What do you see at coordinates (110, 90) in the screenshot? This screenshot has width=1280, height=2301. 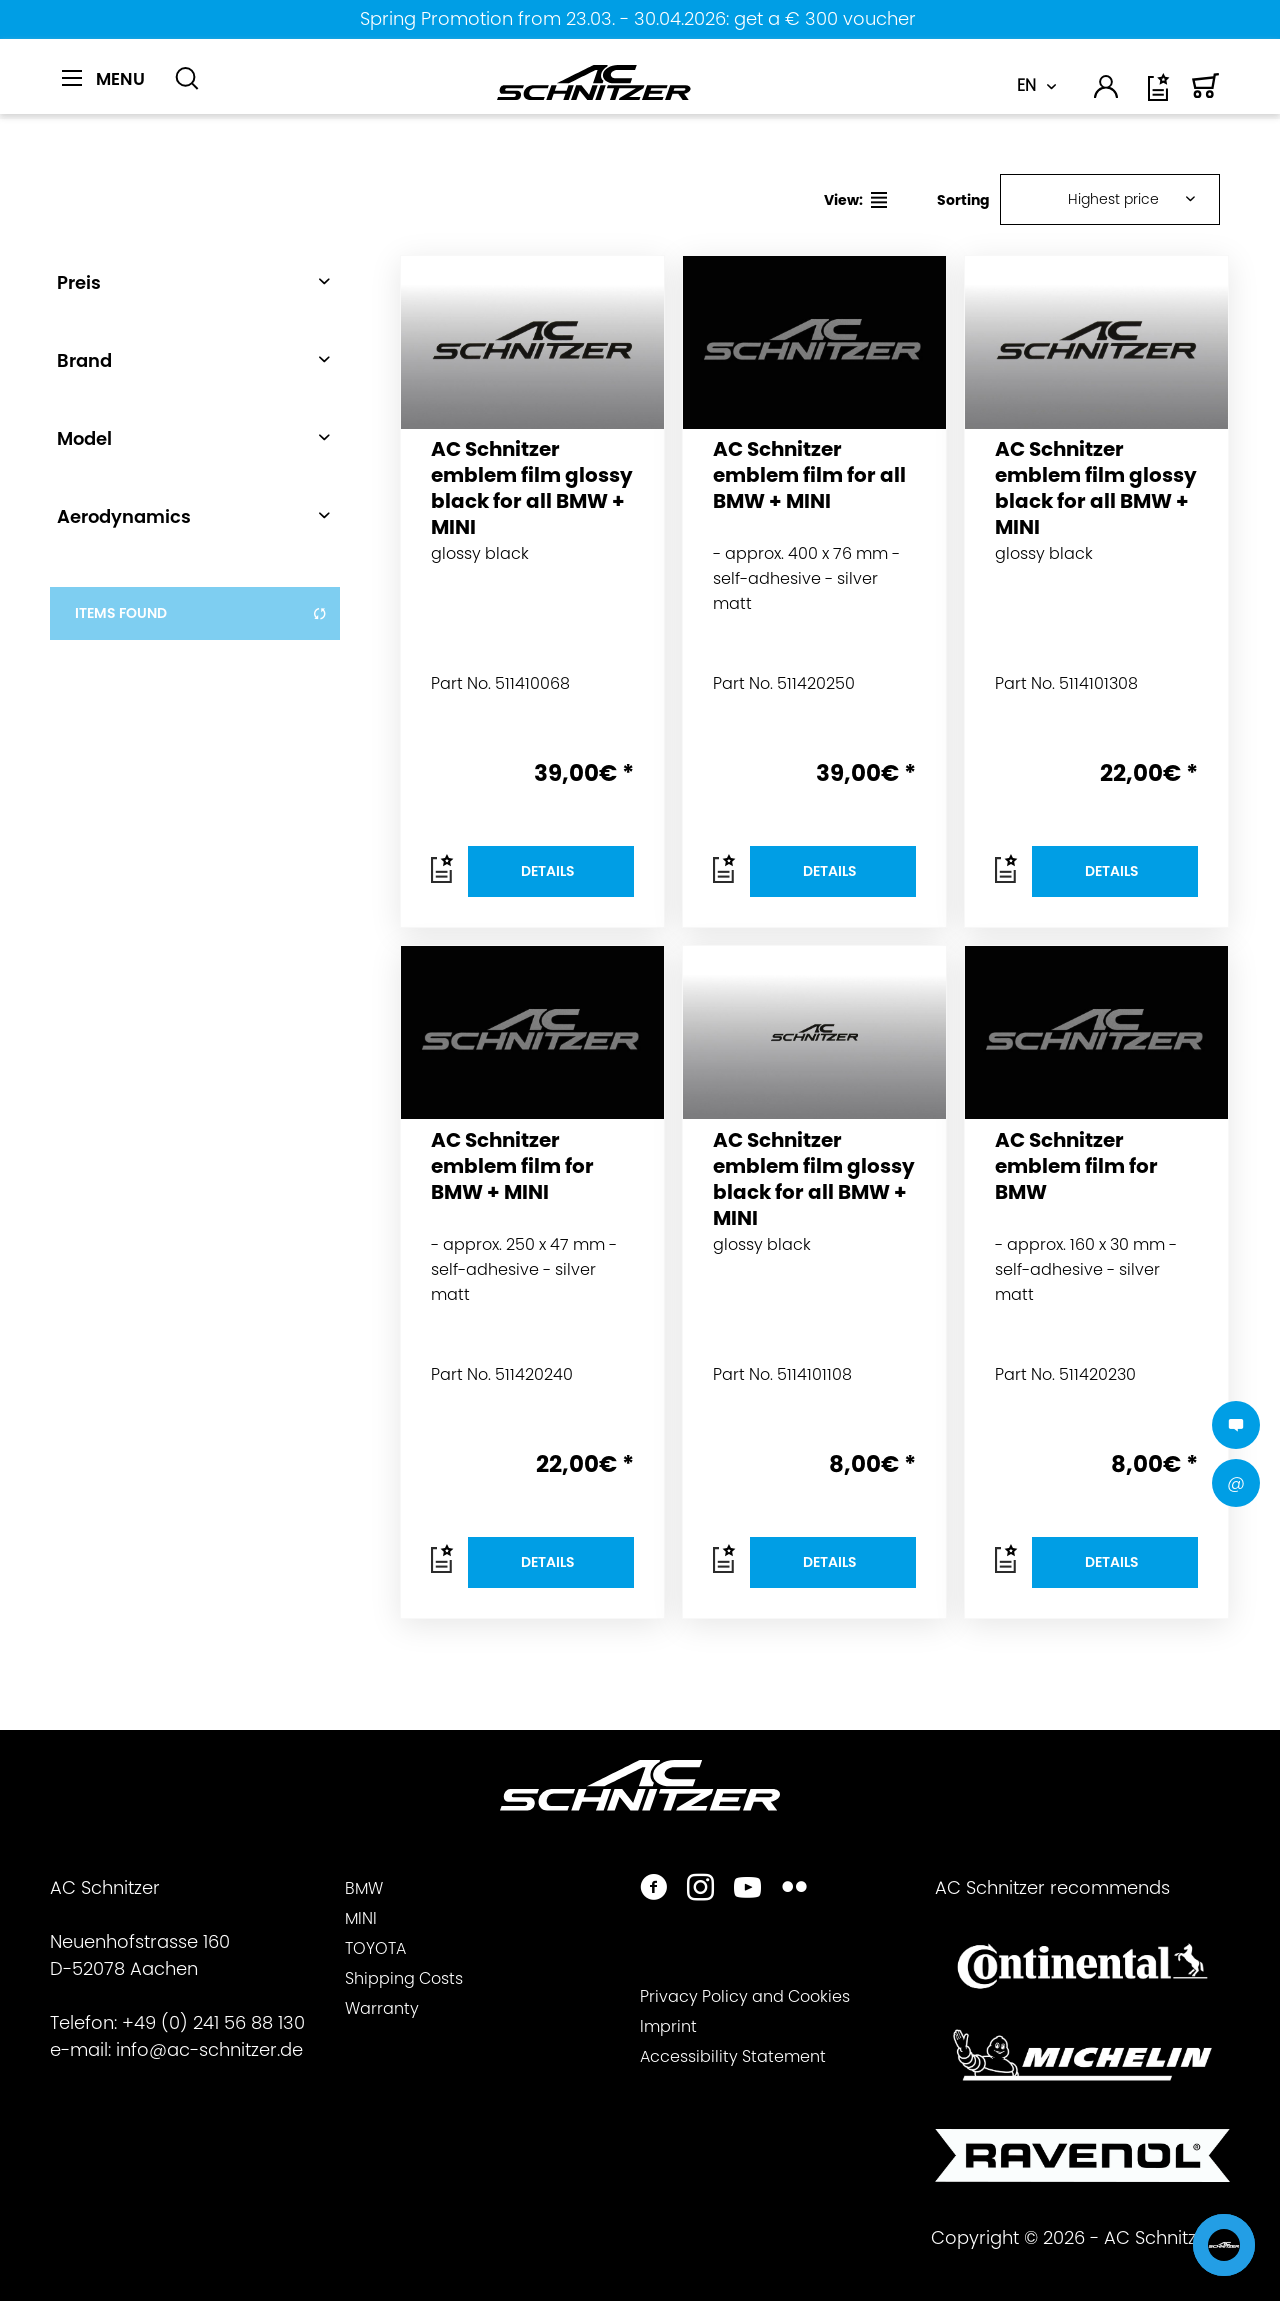 I see `[menuitem]` at bounding box center [110, 90].